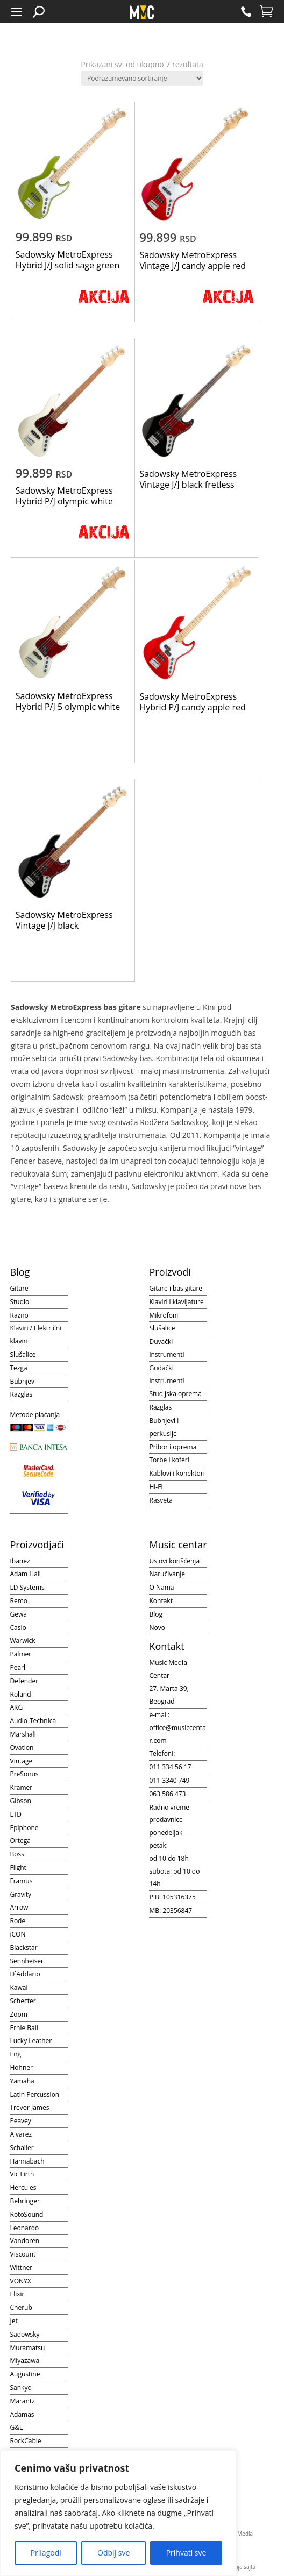  What do you see at coordinates (24, 2360) in the screenshot?
I see `Miyazawa` at bounding box center [24, 2360].